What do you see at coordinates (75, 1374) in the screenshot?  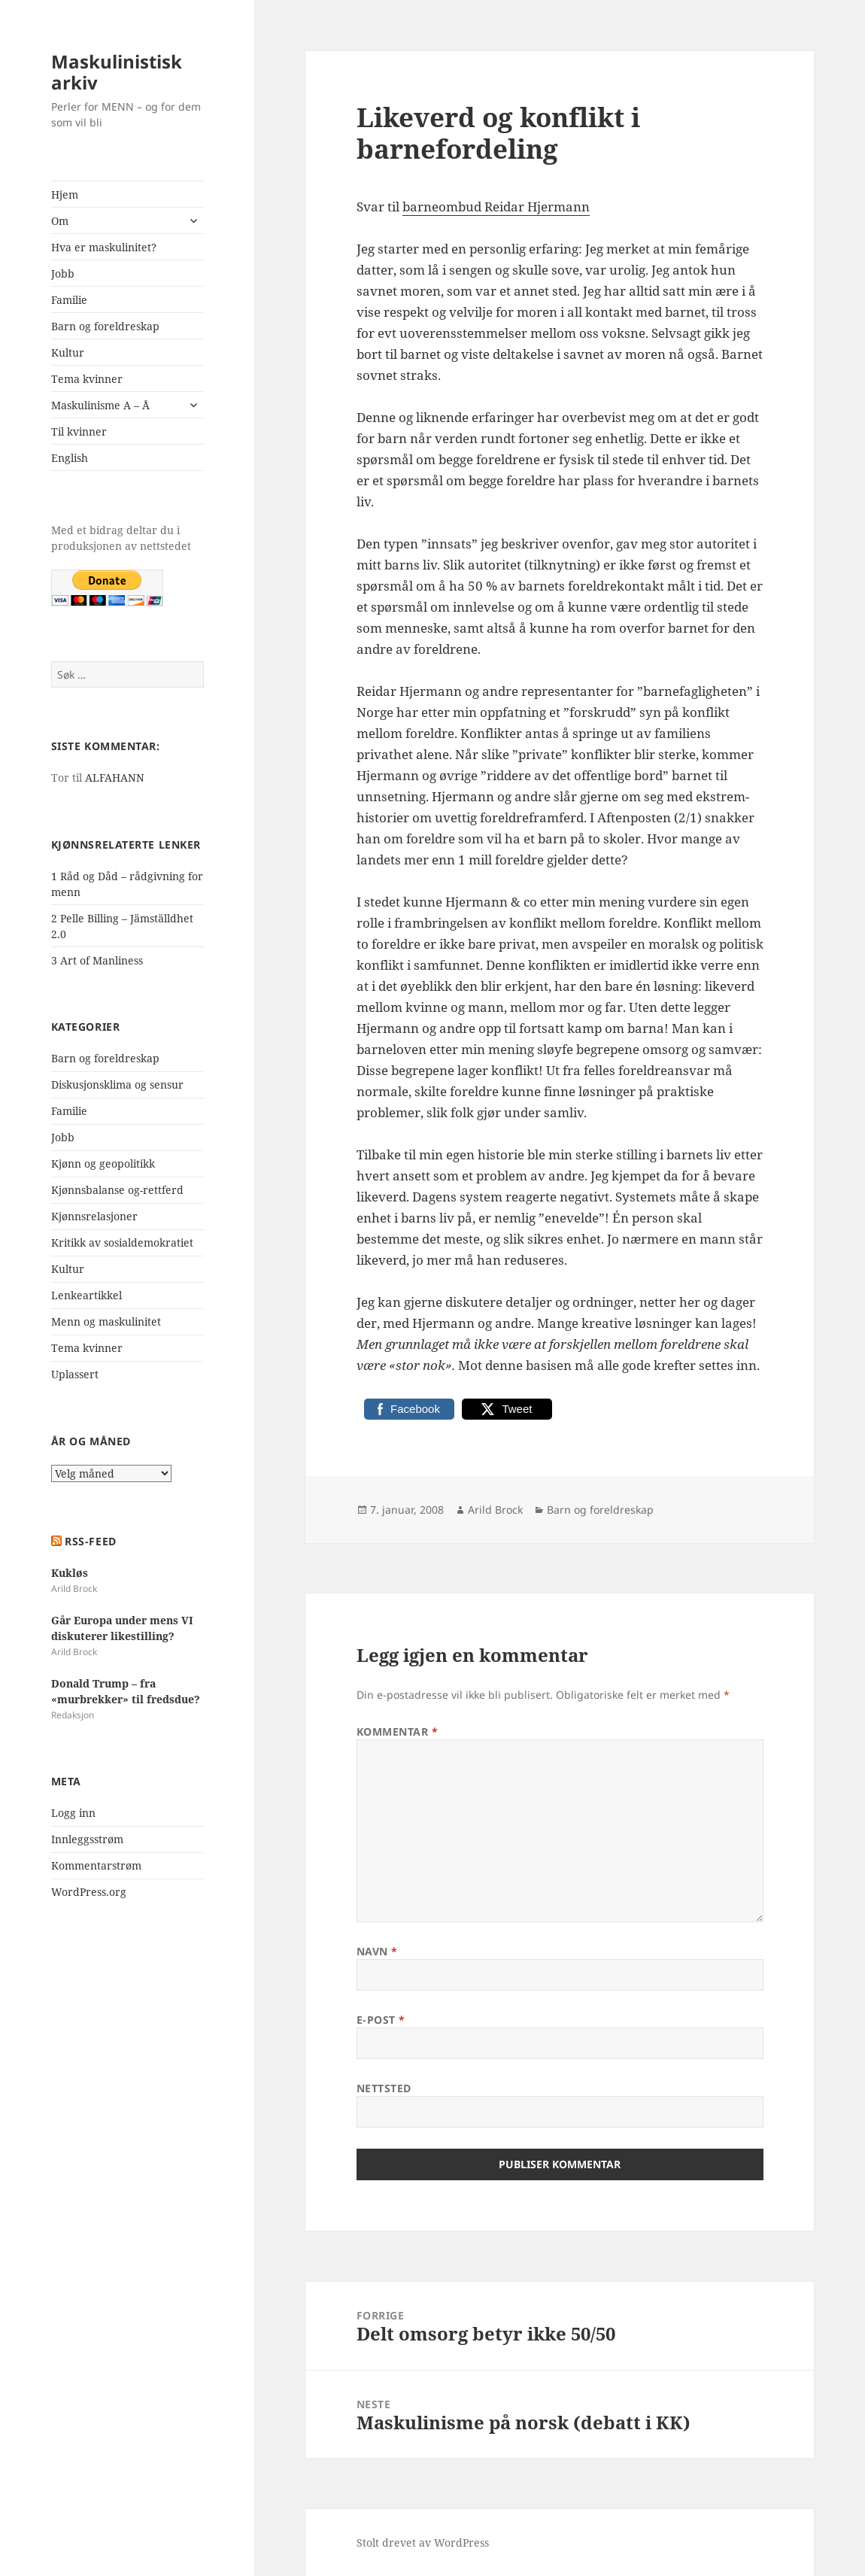 I see `Uplassert` at bounding box center [75, 1374].